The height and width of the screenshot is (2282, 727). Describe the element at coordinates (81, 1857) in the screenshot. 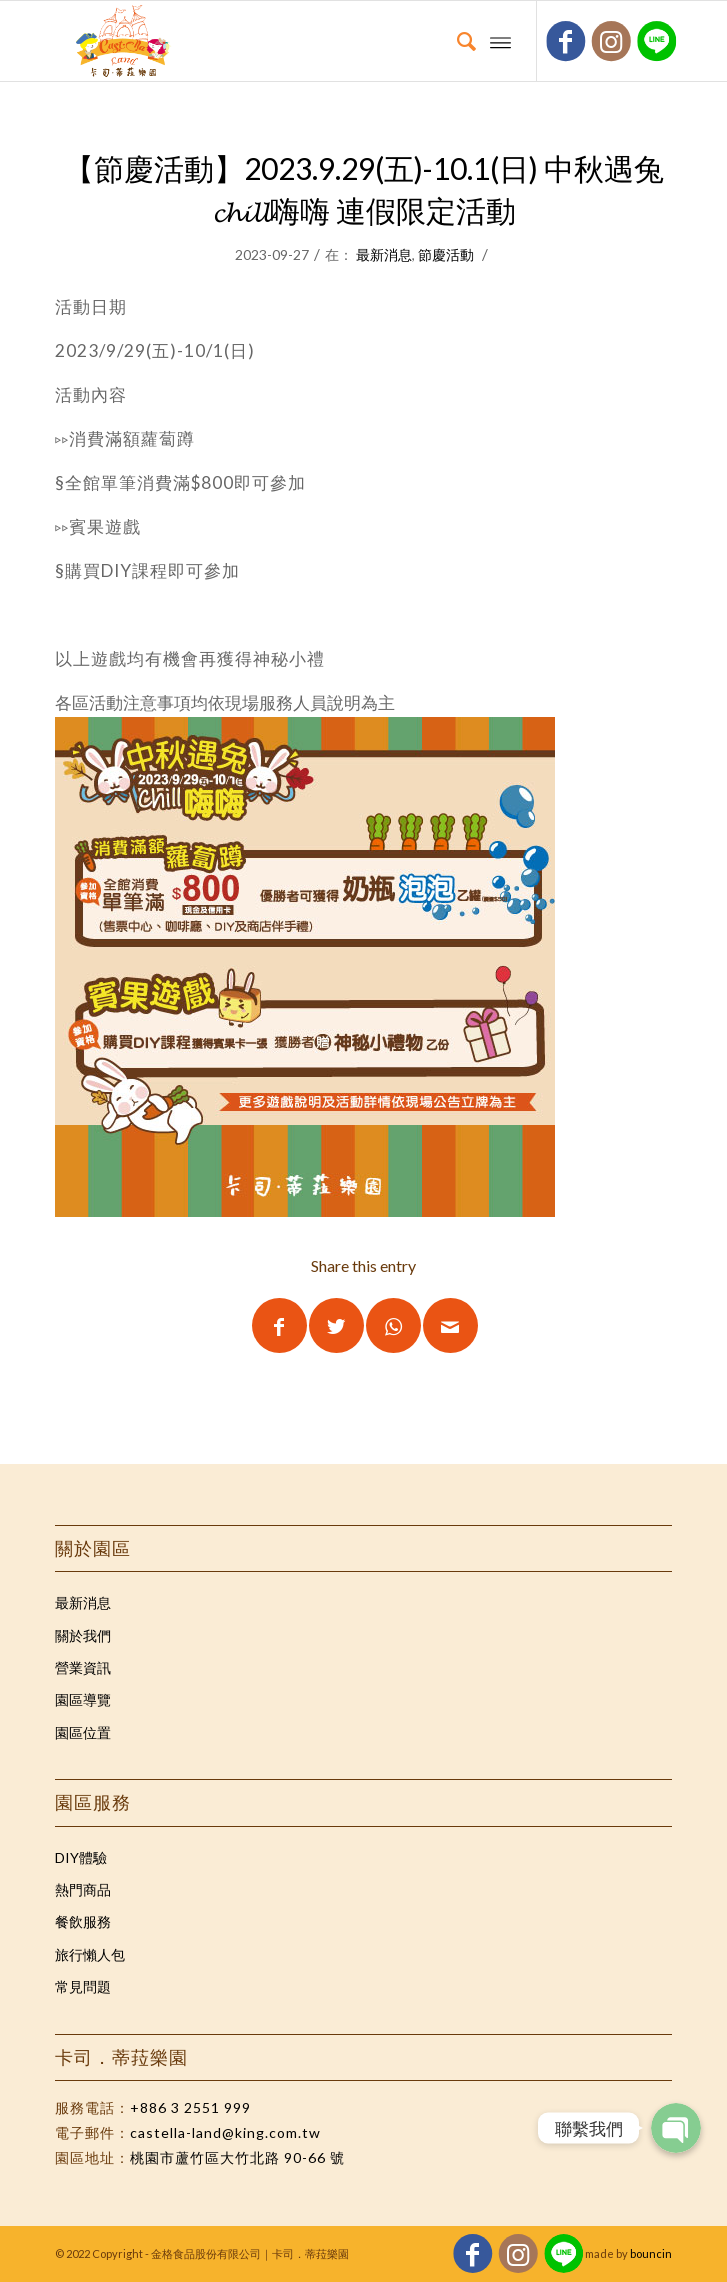

I see `DIY體驗` at that location.